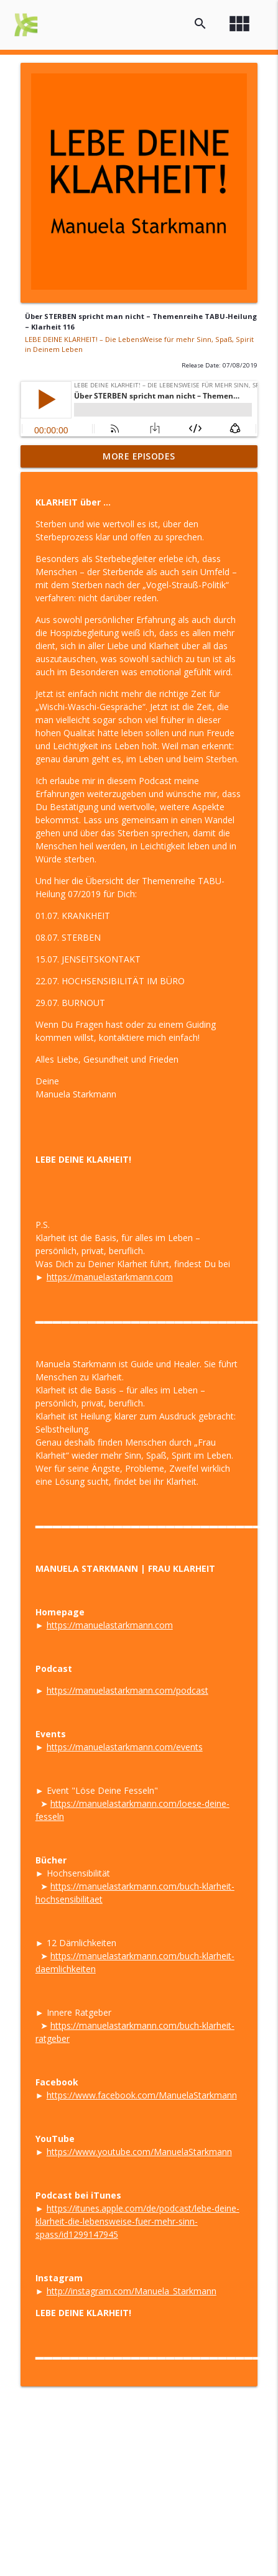 This screenshot has height=2576, width=278. I want to click on https://manuelastarkmann.com, so click(110, 1277).